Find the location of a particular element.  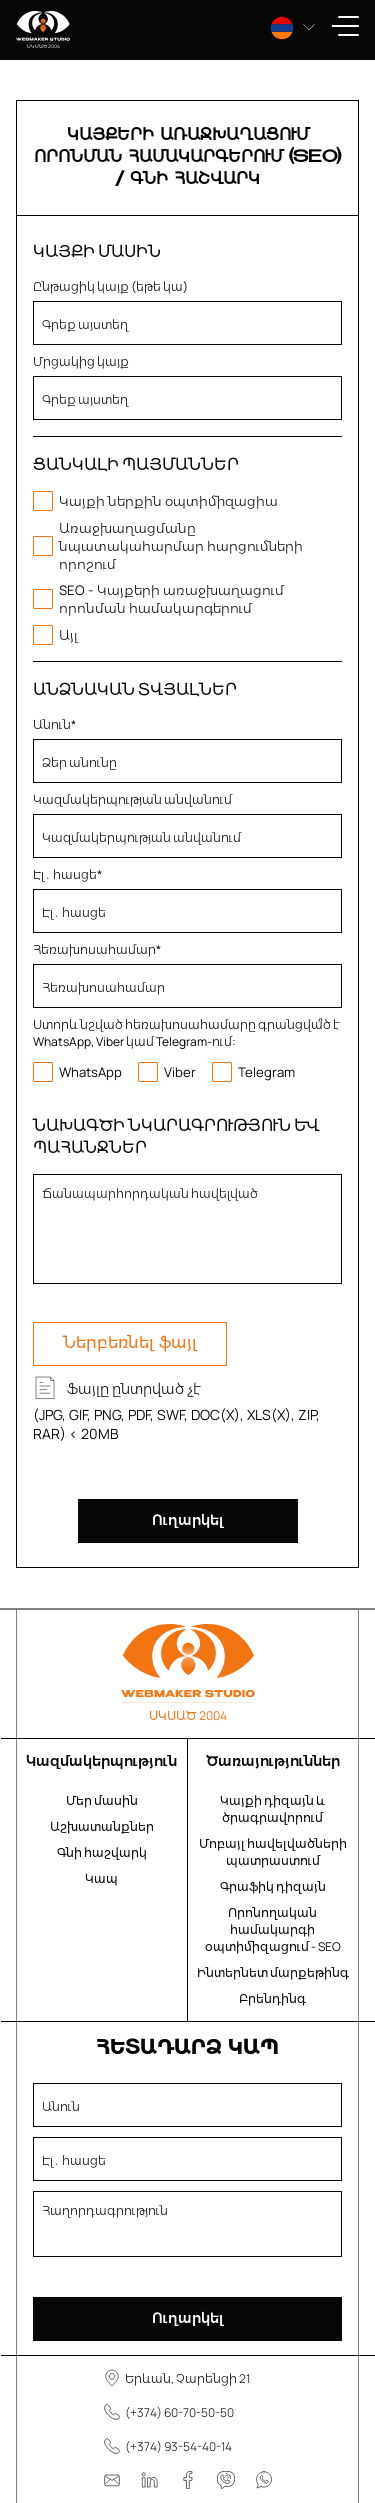

Որոնողական համակարգի օպտիմիզացում - SEO is located at coordinates (273, 1929).